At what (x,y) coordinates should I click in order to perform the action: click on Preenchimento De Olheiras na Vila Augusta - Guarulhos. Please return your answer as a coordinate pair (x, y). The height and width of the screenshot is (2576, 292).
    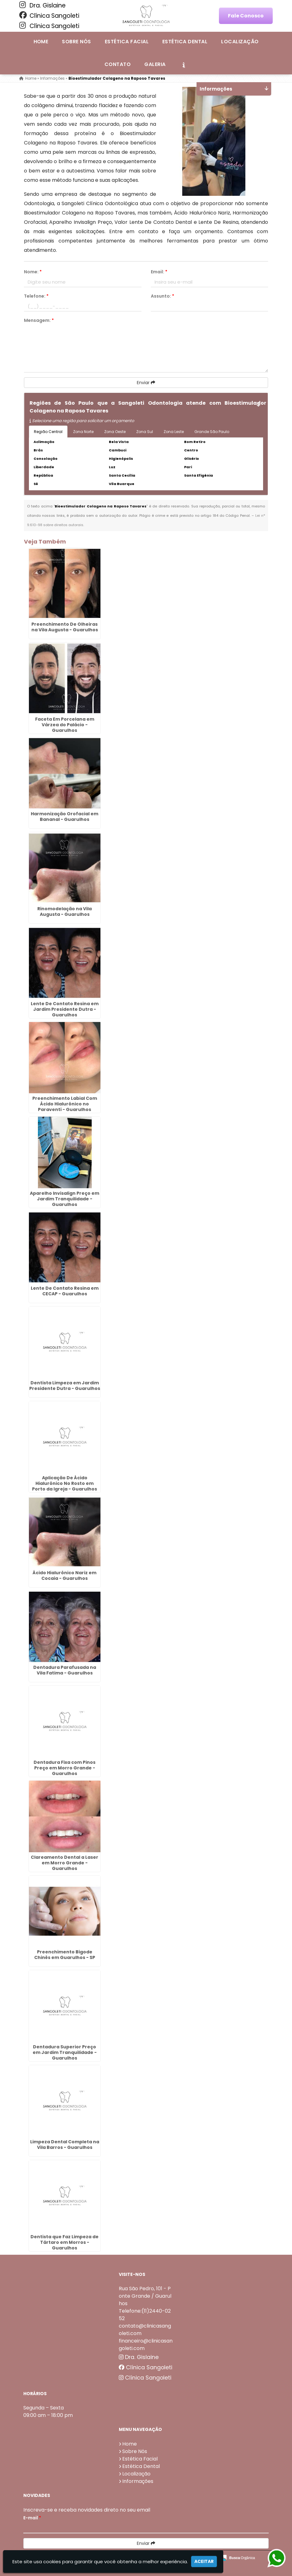
    Looking at the image, I should click on (64, 627).